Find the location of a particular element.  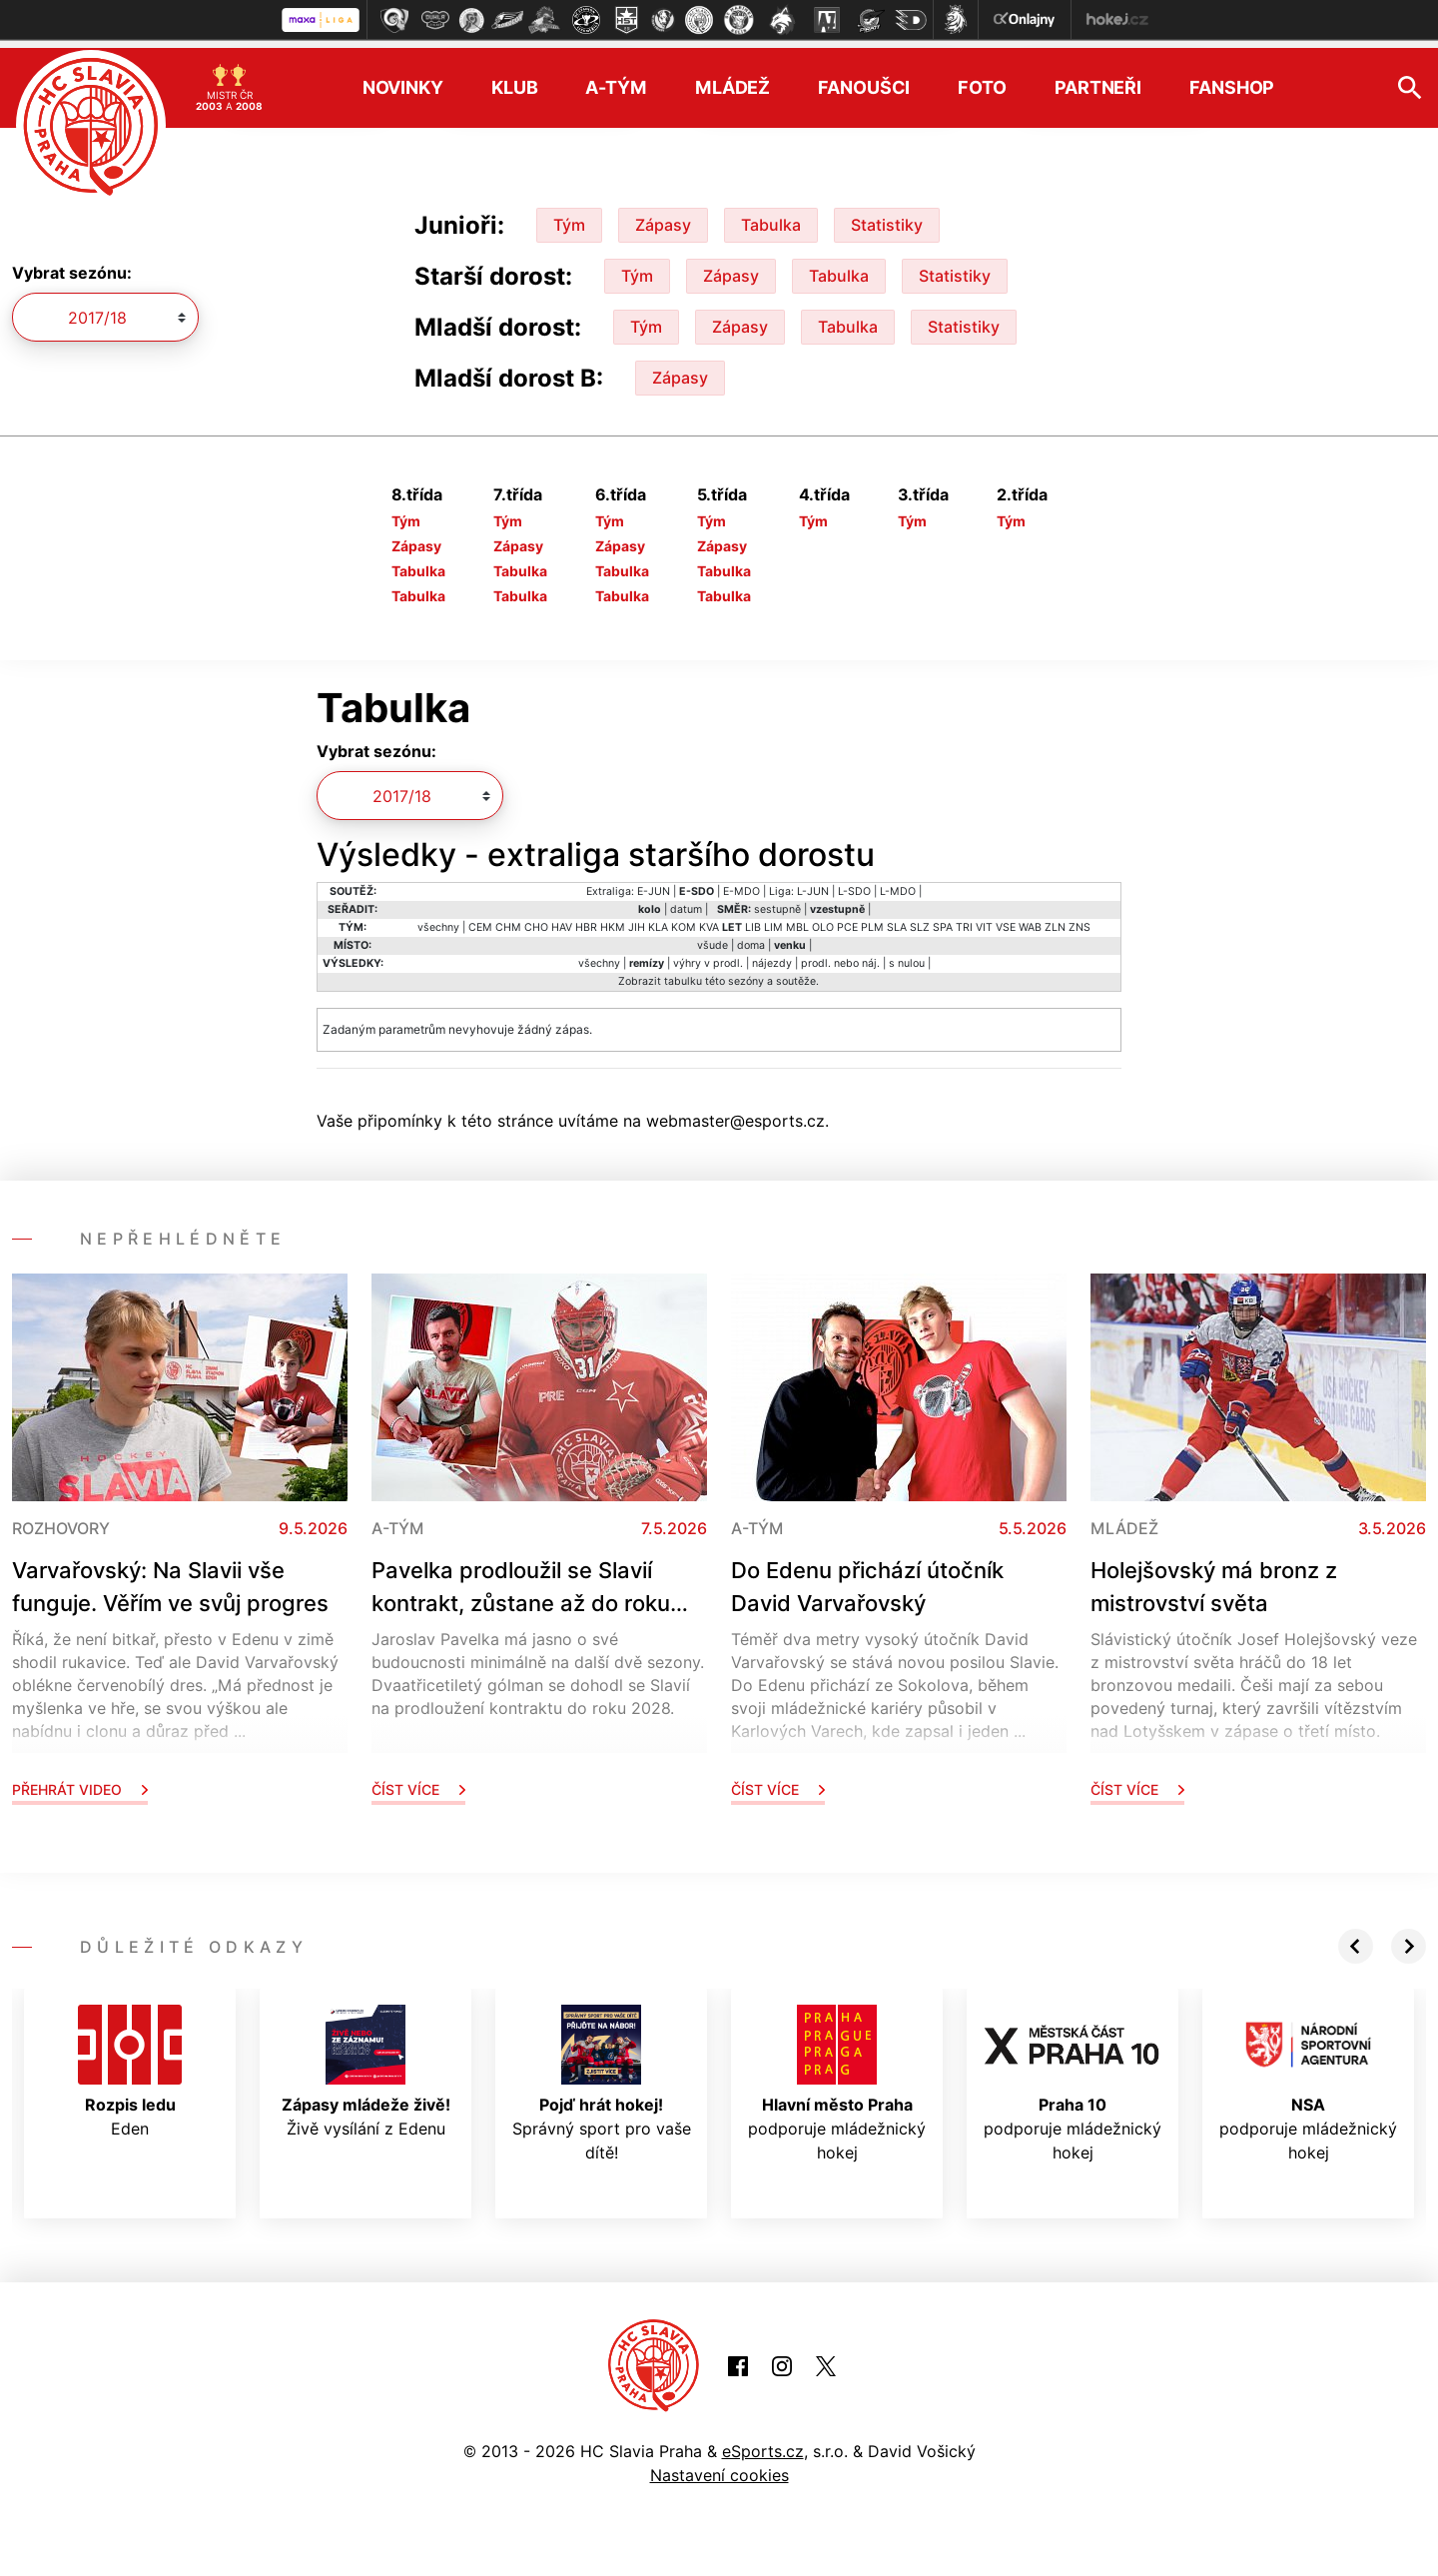

Klub is located at coordinates (514, 80).